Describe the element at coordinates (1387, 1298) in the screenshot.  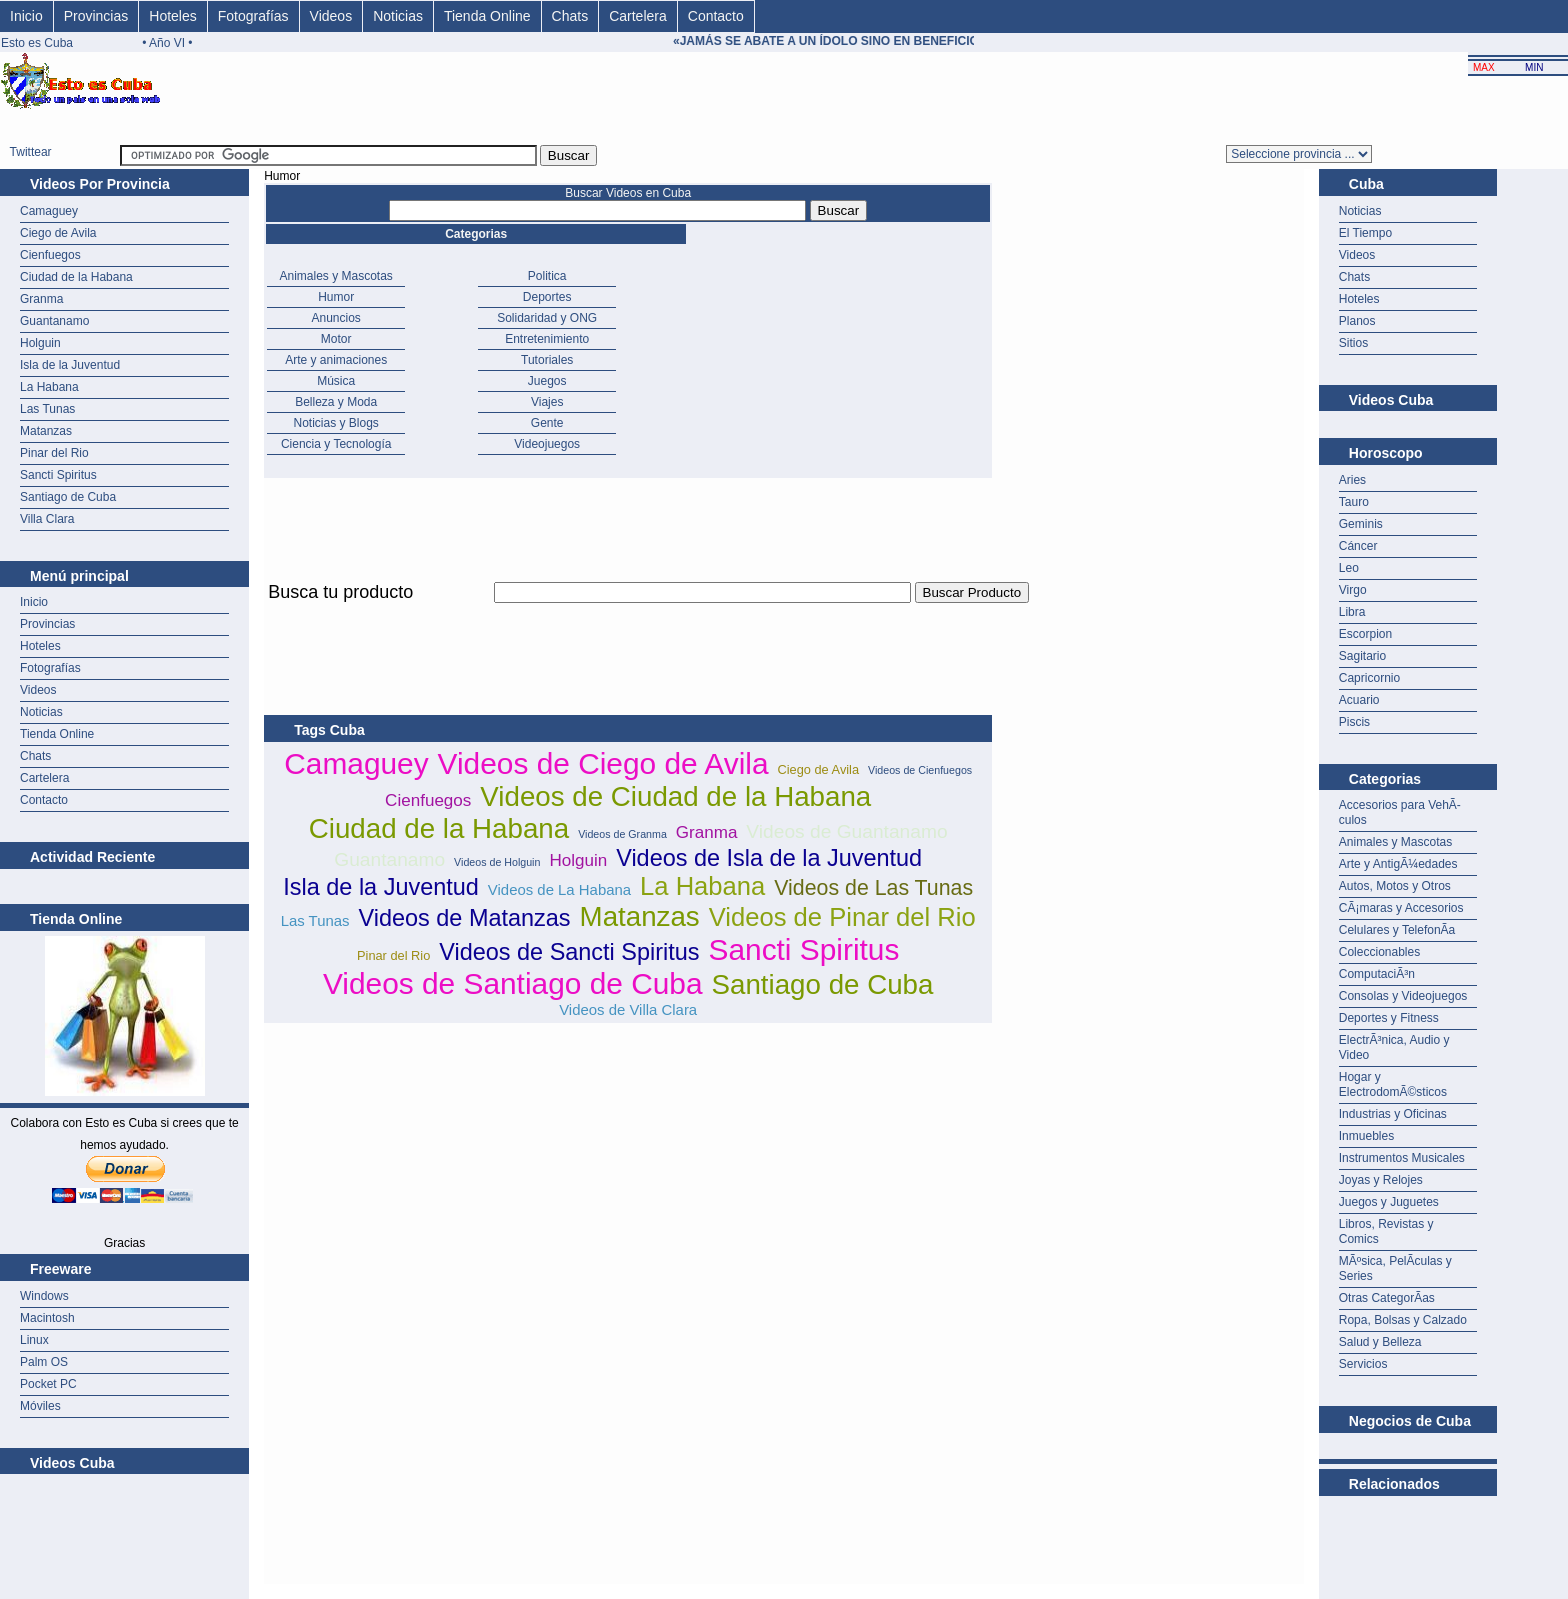
I see `Otras CategorÃ­as` at that location.